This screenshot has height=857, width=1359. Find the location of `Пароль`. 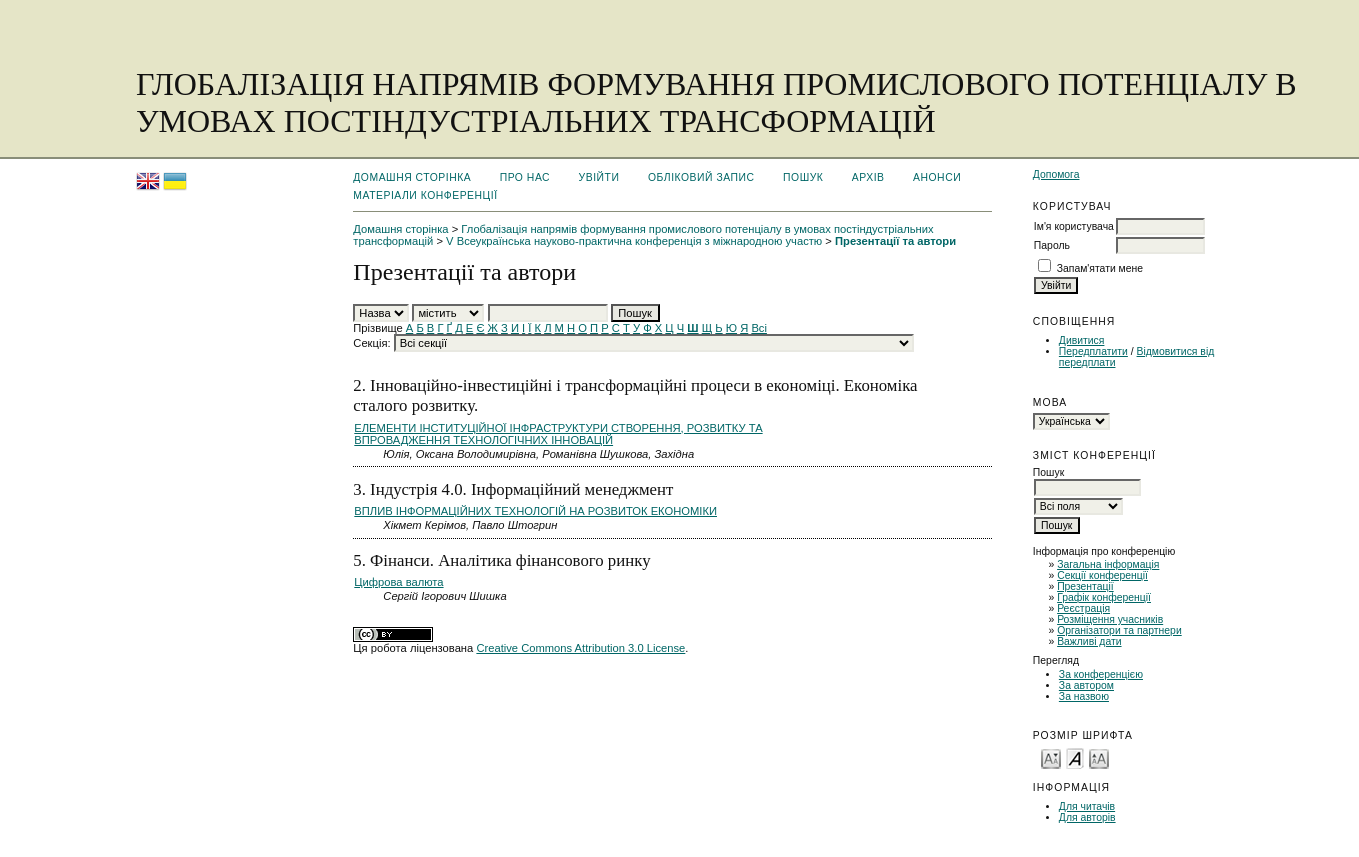

Пароль is located at coordinates (1052, 245).